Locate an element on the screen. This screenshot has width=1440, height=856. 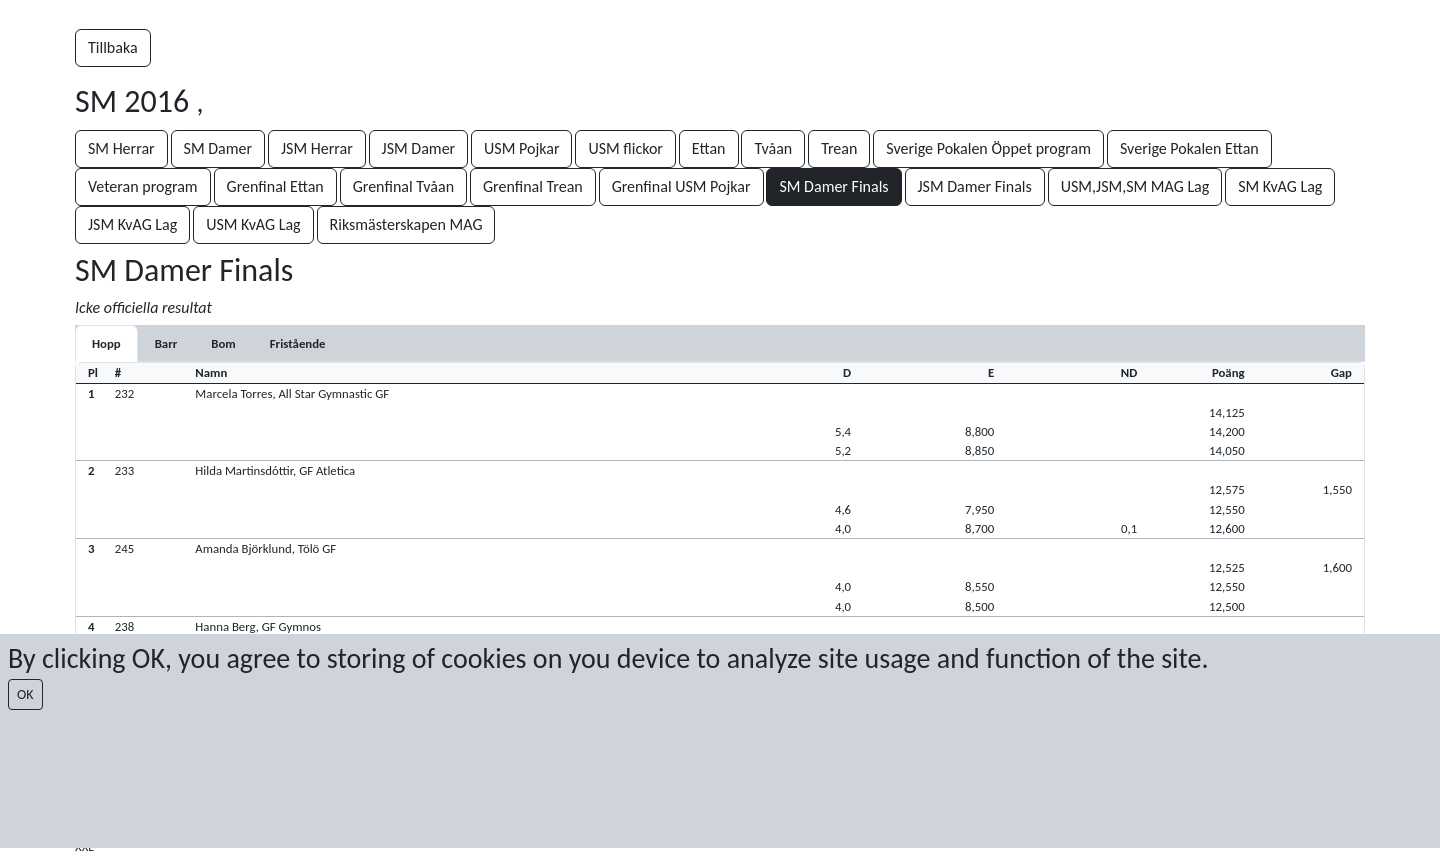
[tab] is located at coordinates (106, 343).